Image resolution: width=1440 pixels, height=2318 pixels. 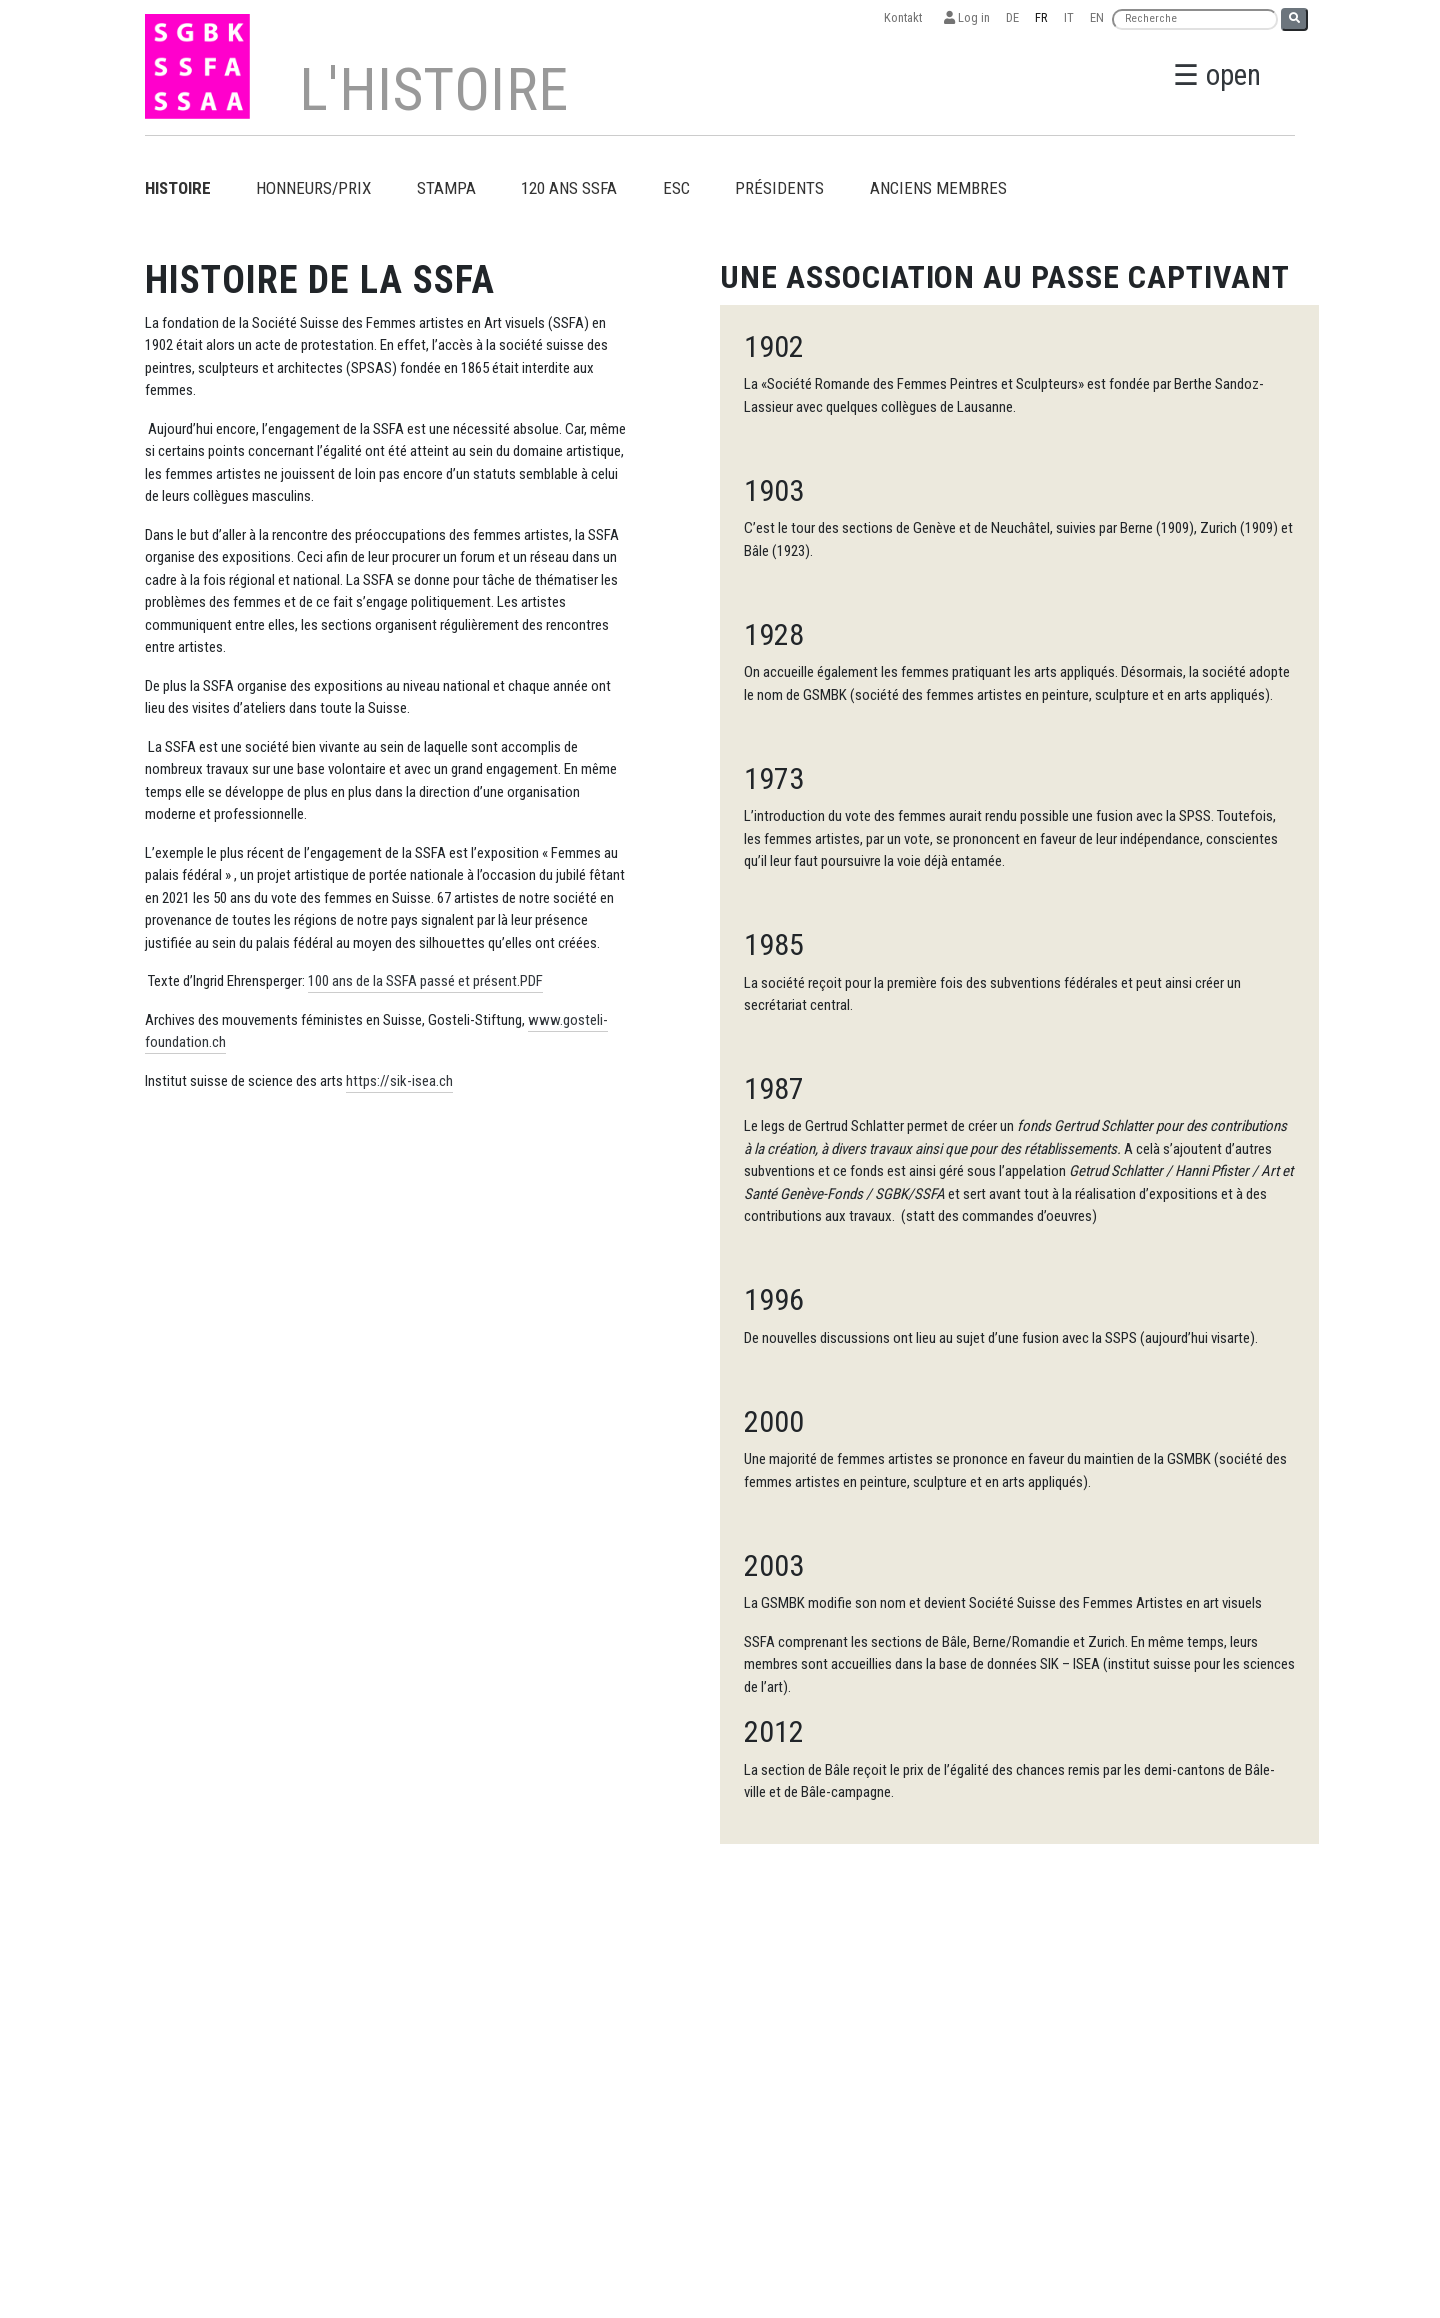 What do you see at coordinates (779, 188) in the screenshot?
I see `Présidents` at bounding box center [779, 188].